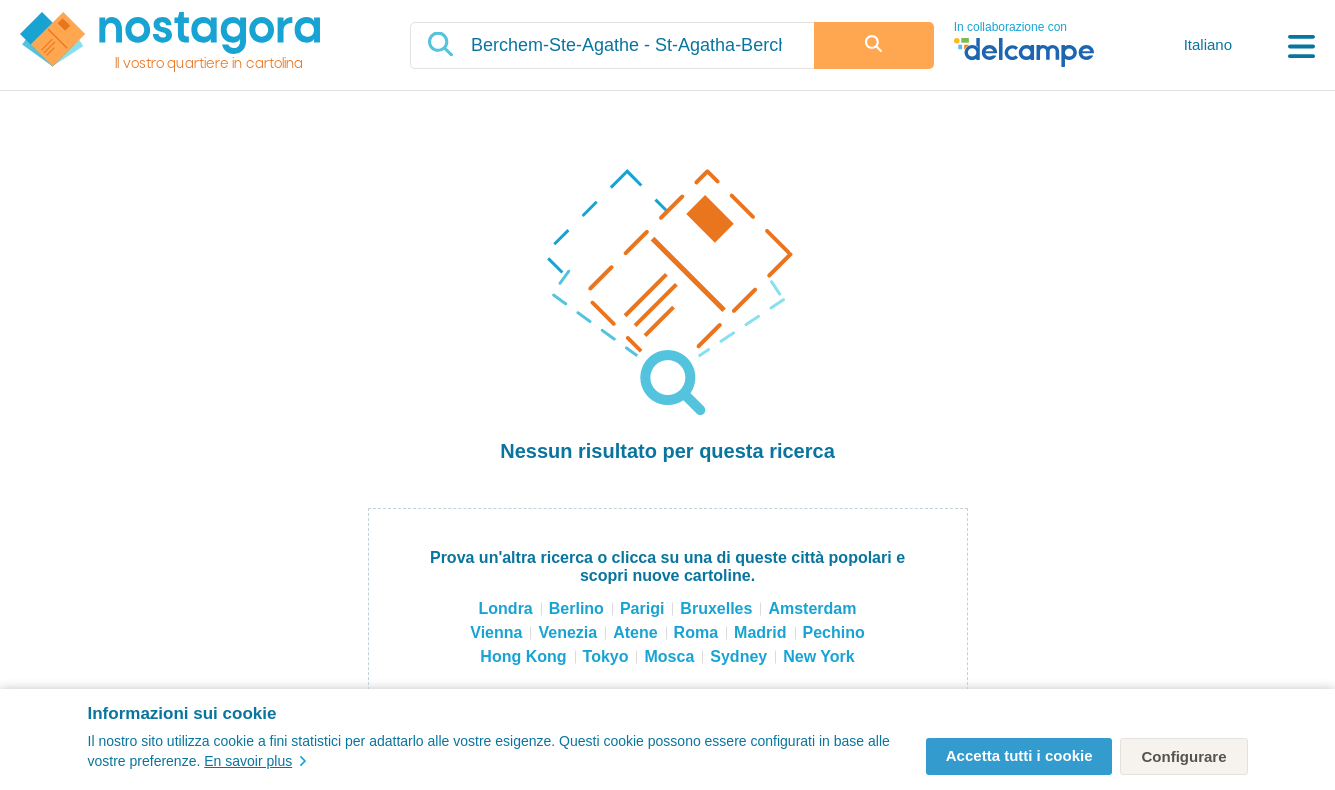 The width and height of the screenshot is (1335, 790). I want to click on Bruxelles, so click(716, 608).